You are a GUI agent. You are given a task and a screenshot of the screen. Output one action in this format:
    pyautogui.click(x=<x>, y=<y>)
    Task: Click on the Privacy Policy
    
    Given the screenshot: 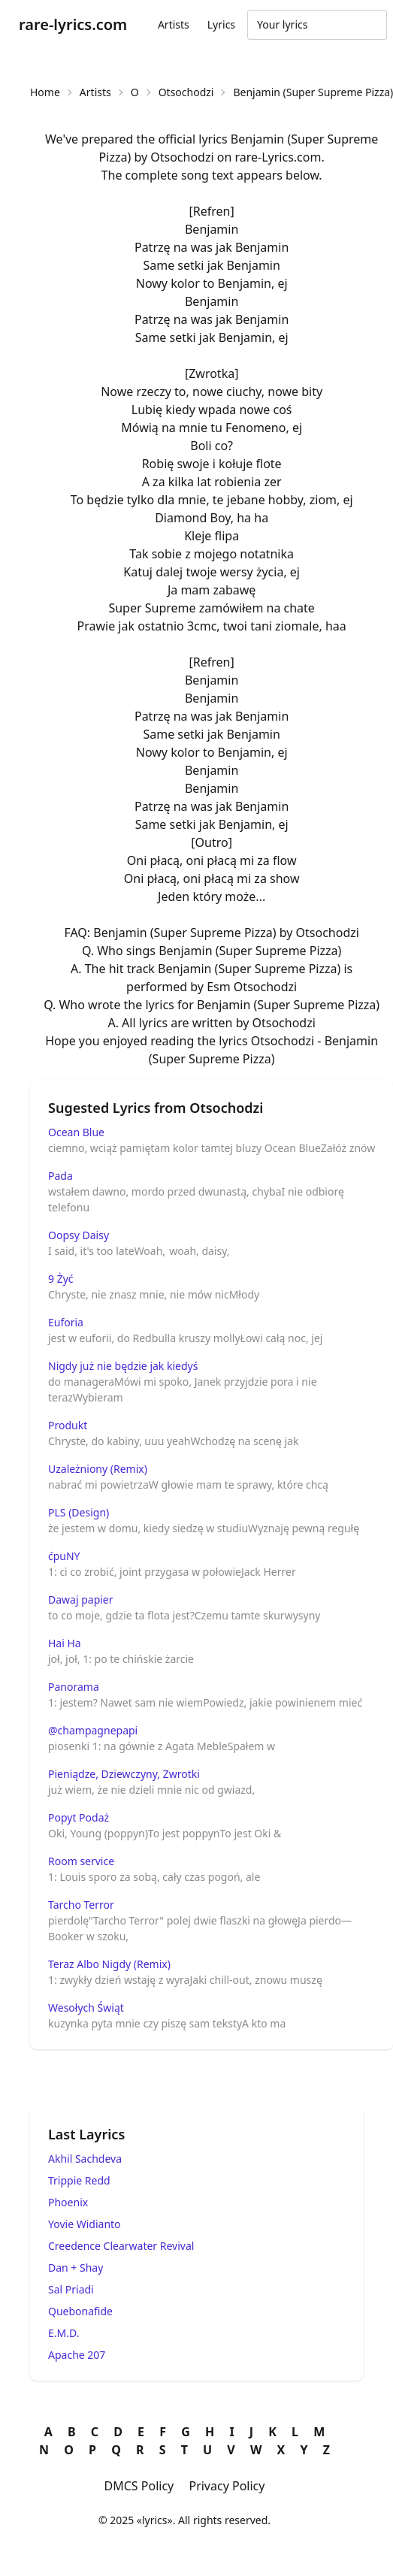 What is the action you would take?
    pyautogui.click(x=227, y=2486)
    